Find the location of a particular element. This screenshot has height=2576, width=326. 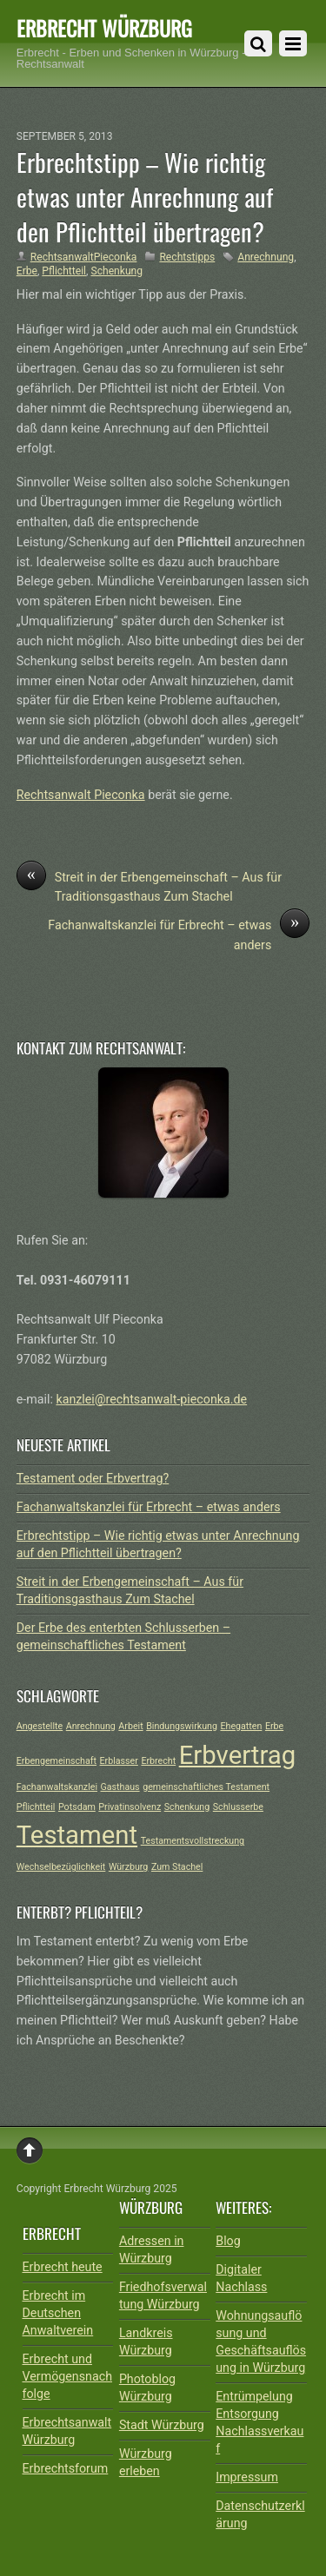

Fachanwaltskanzlei [Fachanwaltskanzlei (1 Eintrag)] is located at coordinates (57, 1787).